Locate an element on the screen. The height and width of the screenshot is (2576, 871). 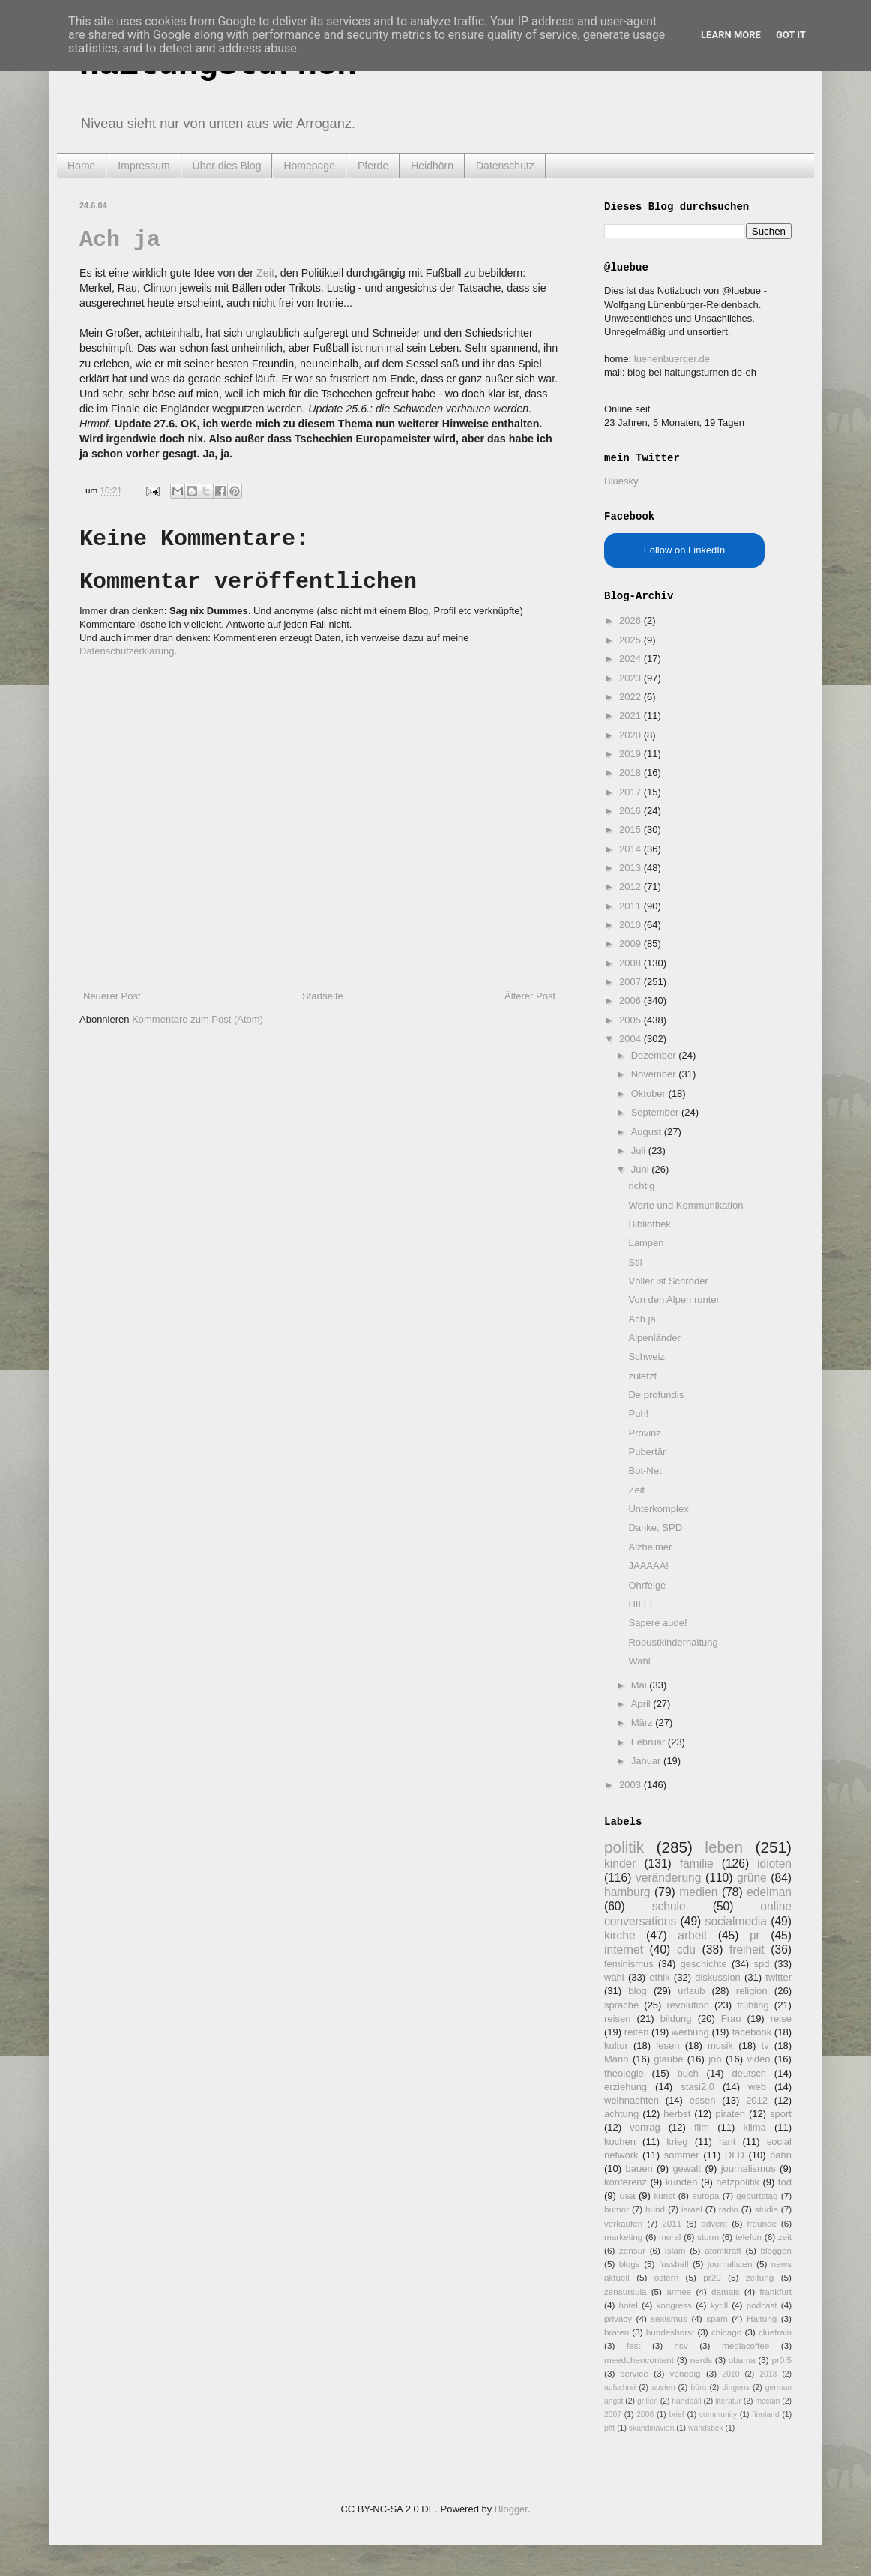
moral is located at coordinates (670, 2237).